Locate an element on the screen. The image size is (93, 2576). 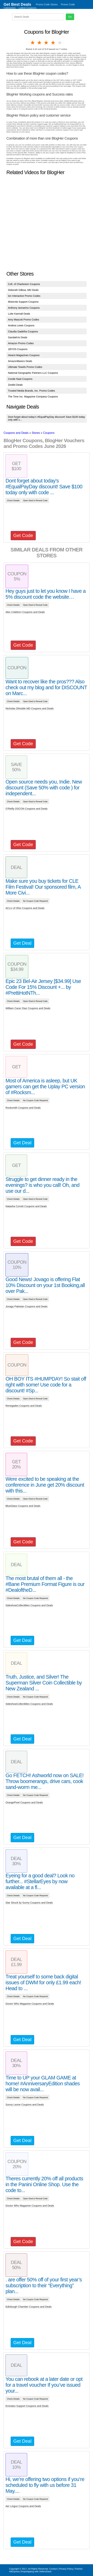
GandaKris Deals is located at coordinates (17, 337).